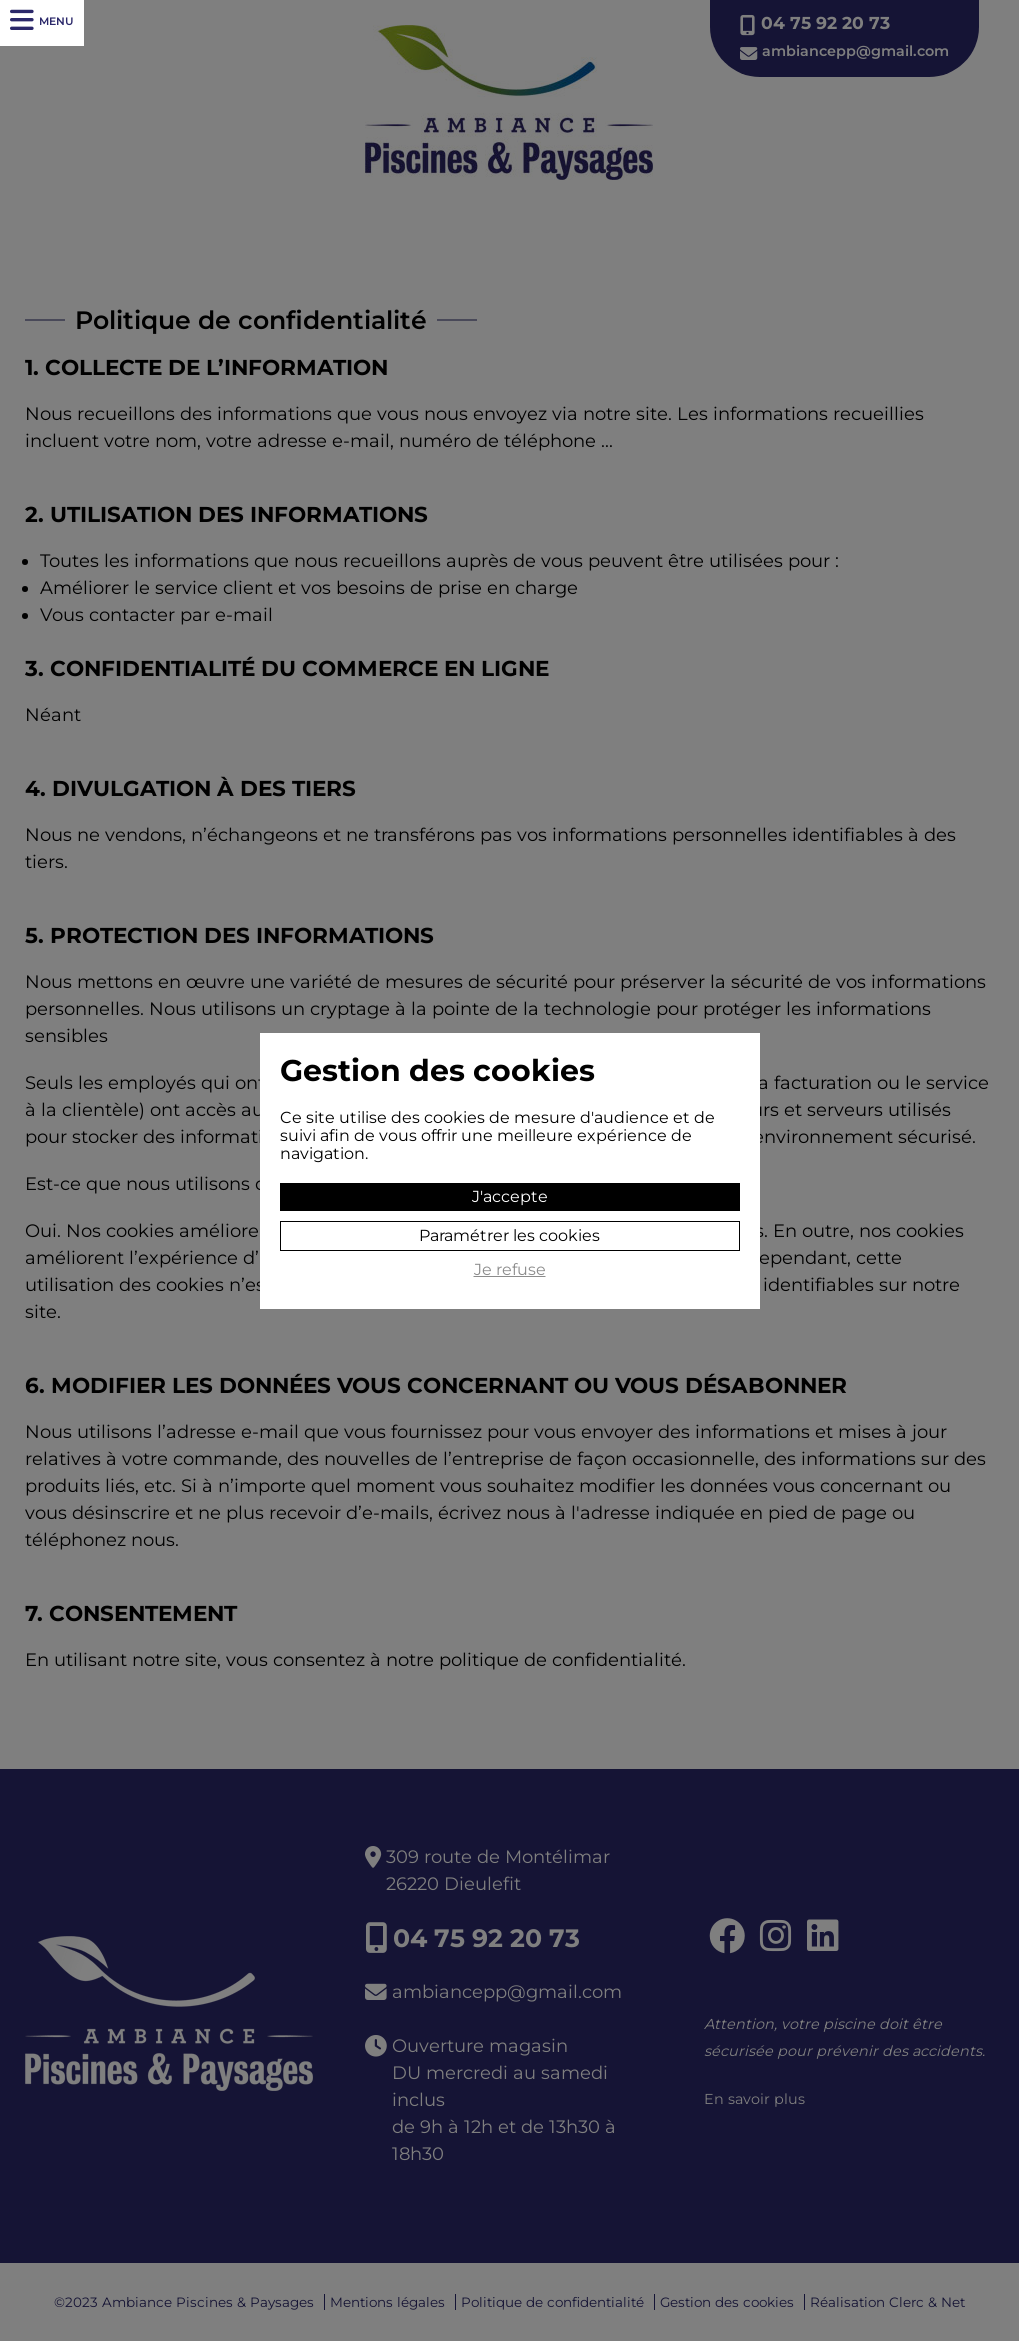 The image size is (1019, 2341). What do you see at coordinates (510, 1196) in the screenshot?
I see `J'accepte` at bounding box center [510, 1196].